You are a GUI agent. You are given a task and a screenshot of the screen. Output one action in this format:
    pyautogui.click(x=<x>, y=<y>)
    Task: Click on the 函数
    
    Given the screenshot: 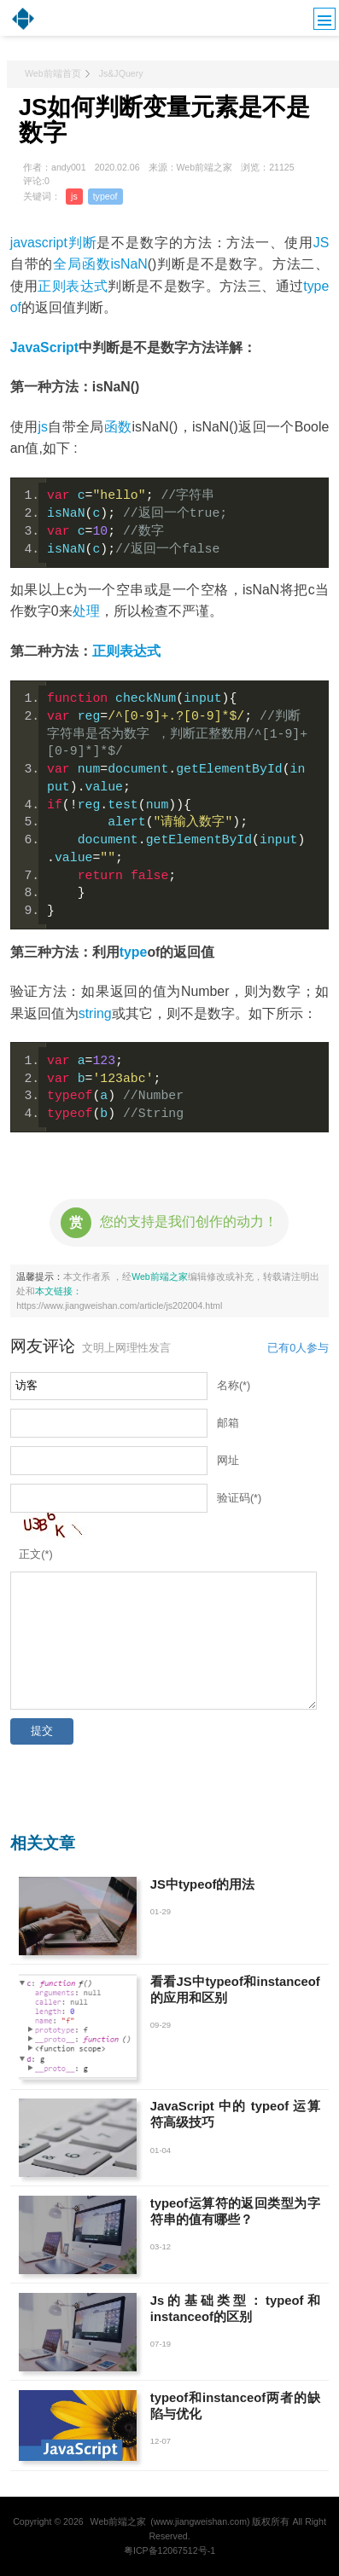 What is the action you would take?
    pyautogui.click(x=118, y=427)
    